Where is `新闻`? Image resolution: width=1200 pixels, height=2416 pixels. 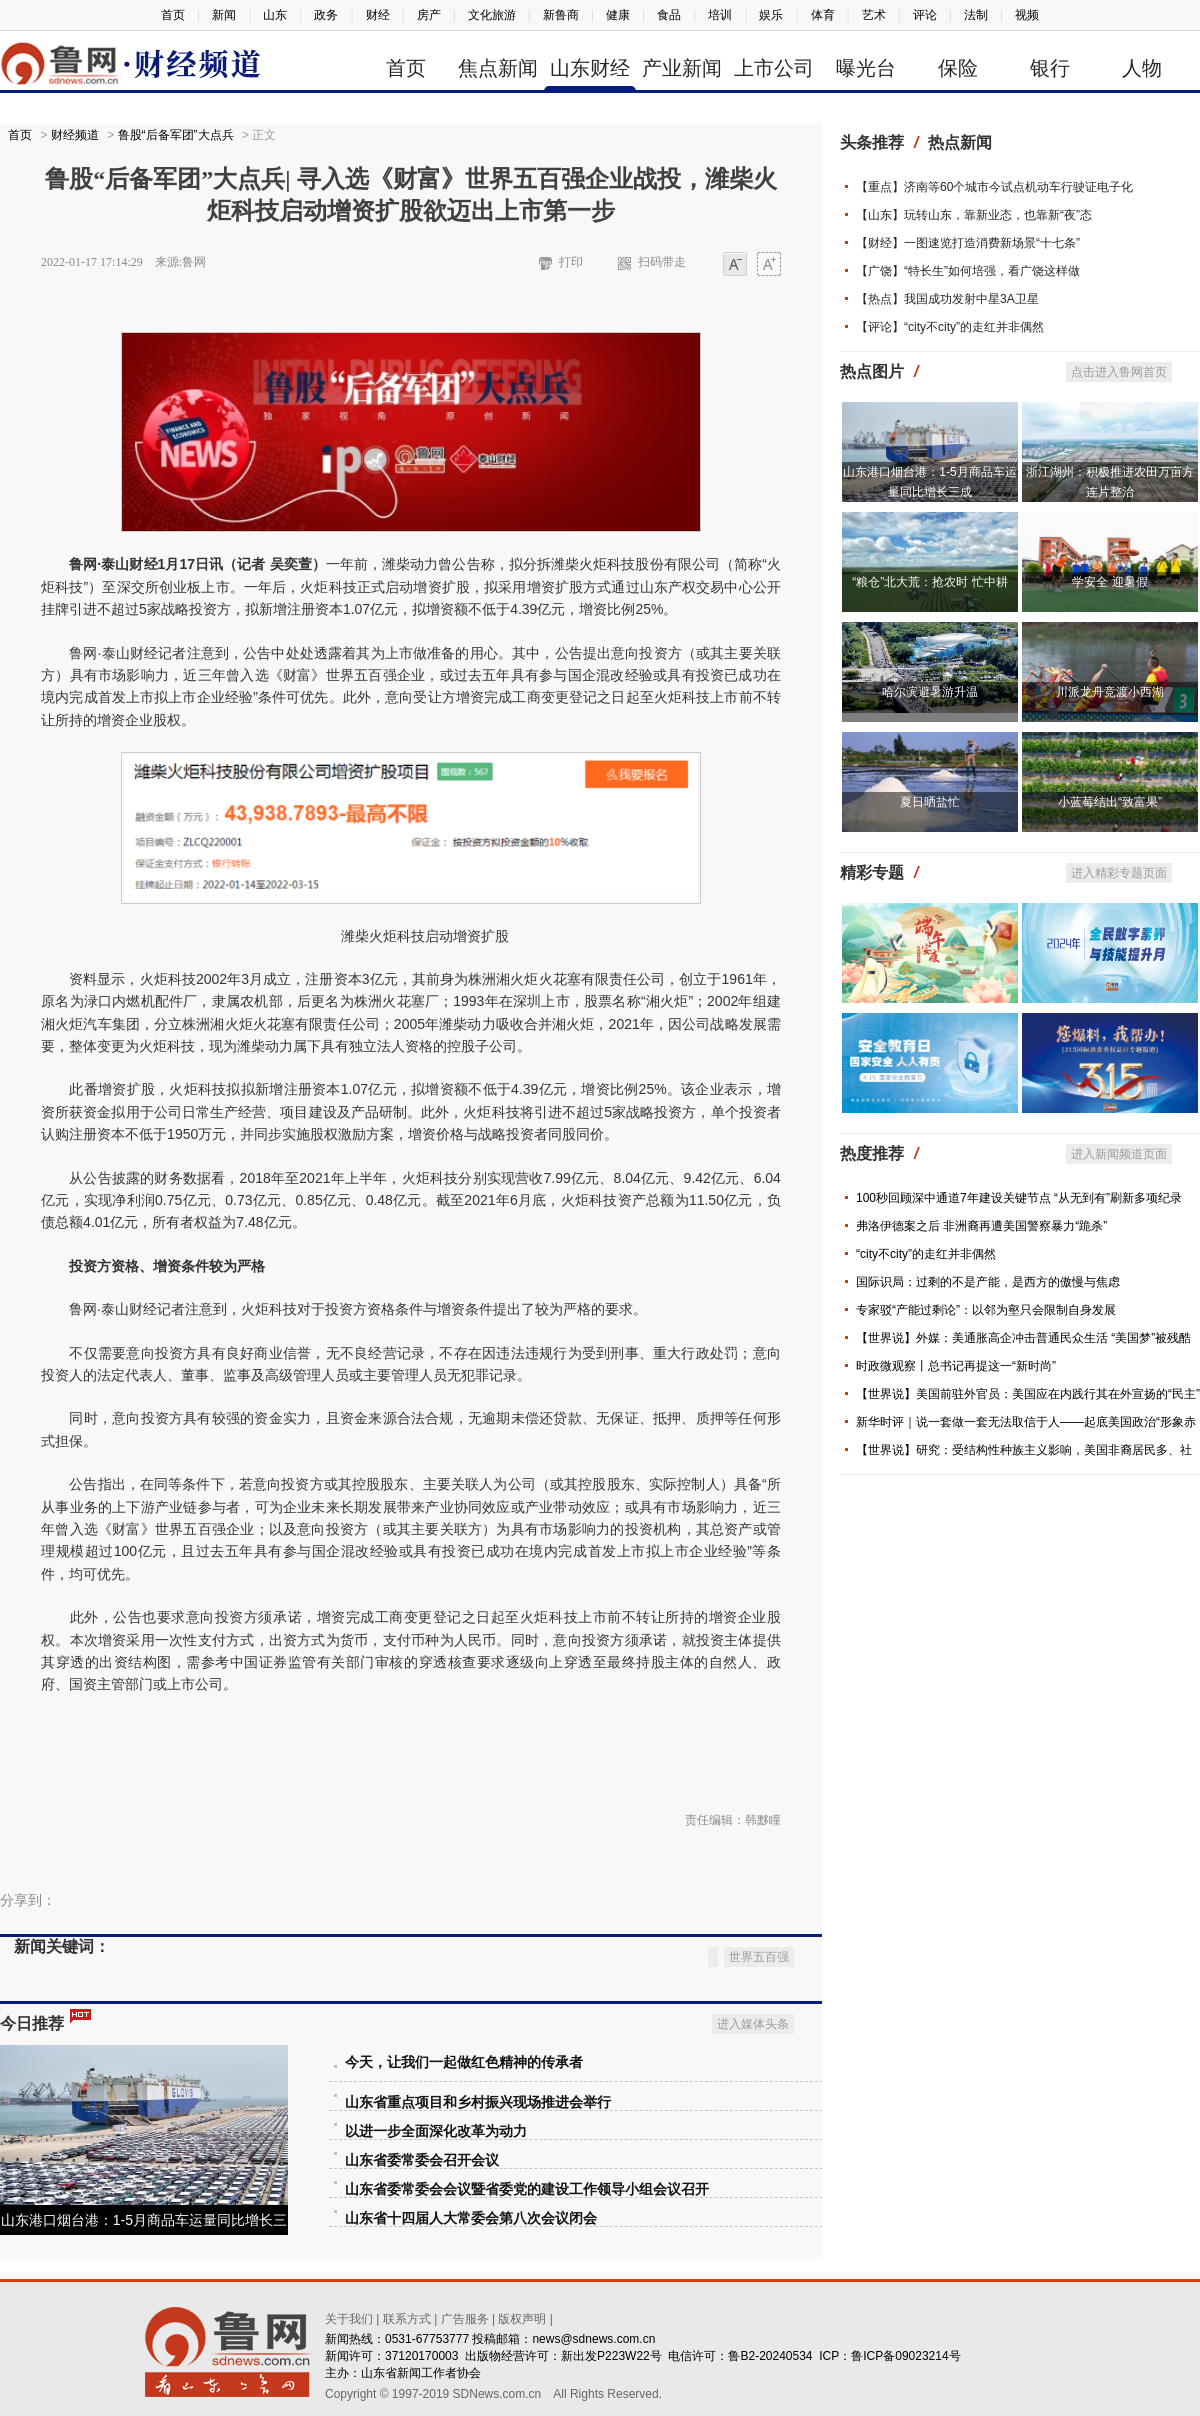 新闻 is located at coordinates (224, 15).